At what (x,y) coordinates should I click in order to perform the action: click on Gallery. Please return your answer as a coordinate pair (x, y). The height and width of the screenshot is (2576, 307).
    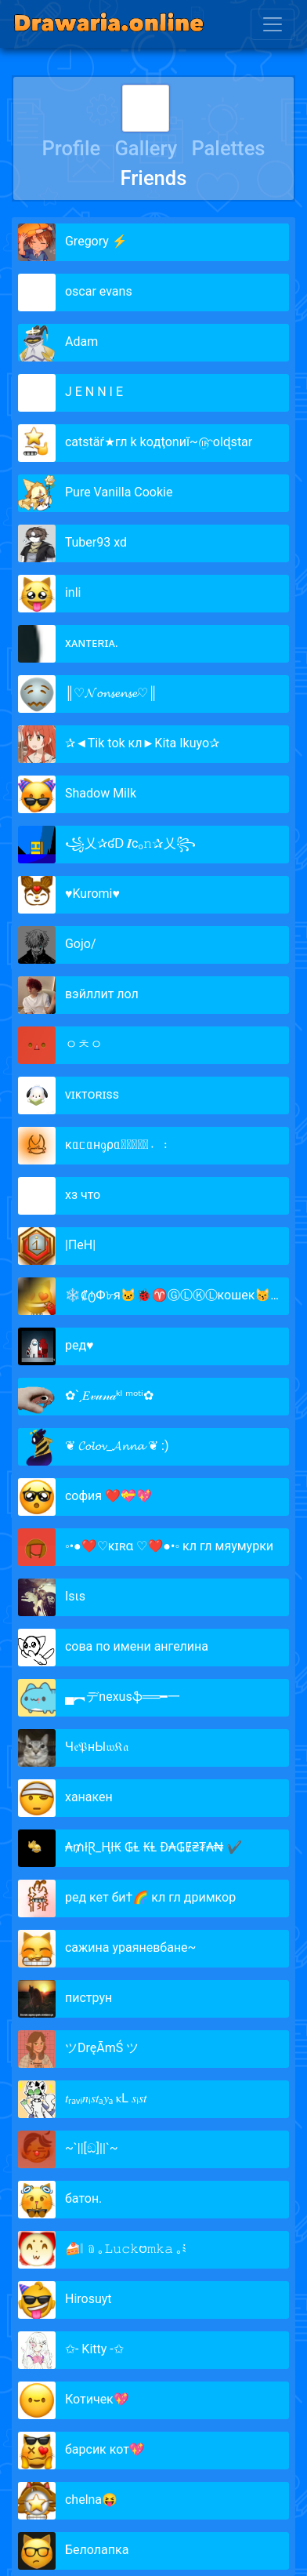
    Looking at the image, I should click on (145, 148).